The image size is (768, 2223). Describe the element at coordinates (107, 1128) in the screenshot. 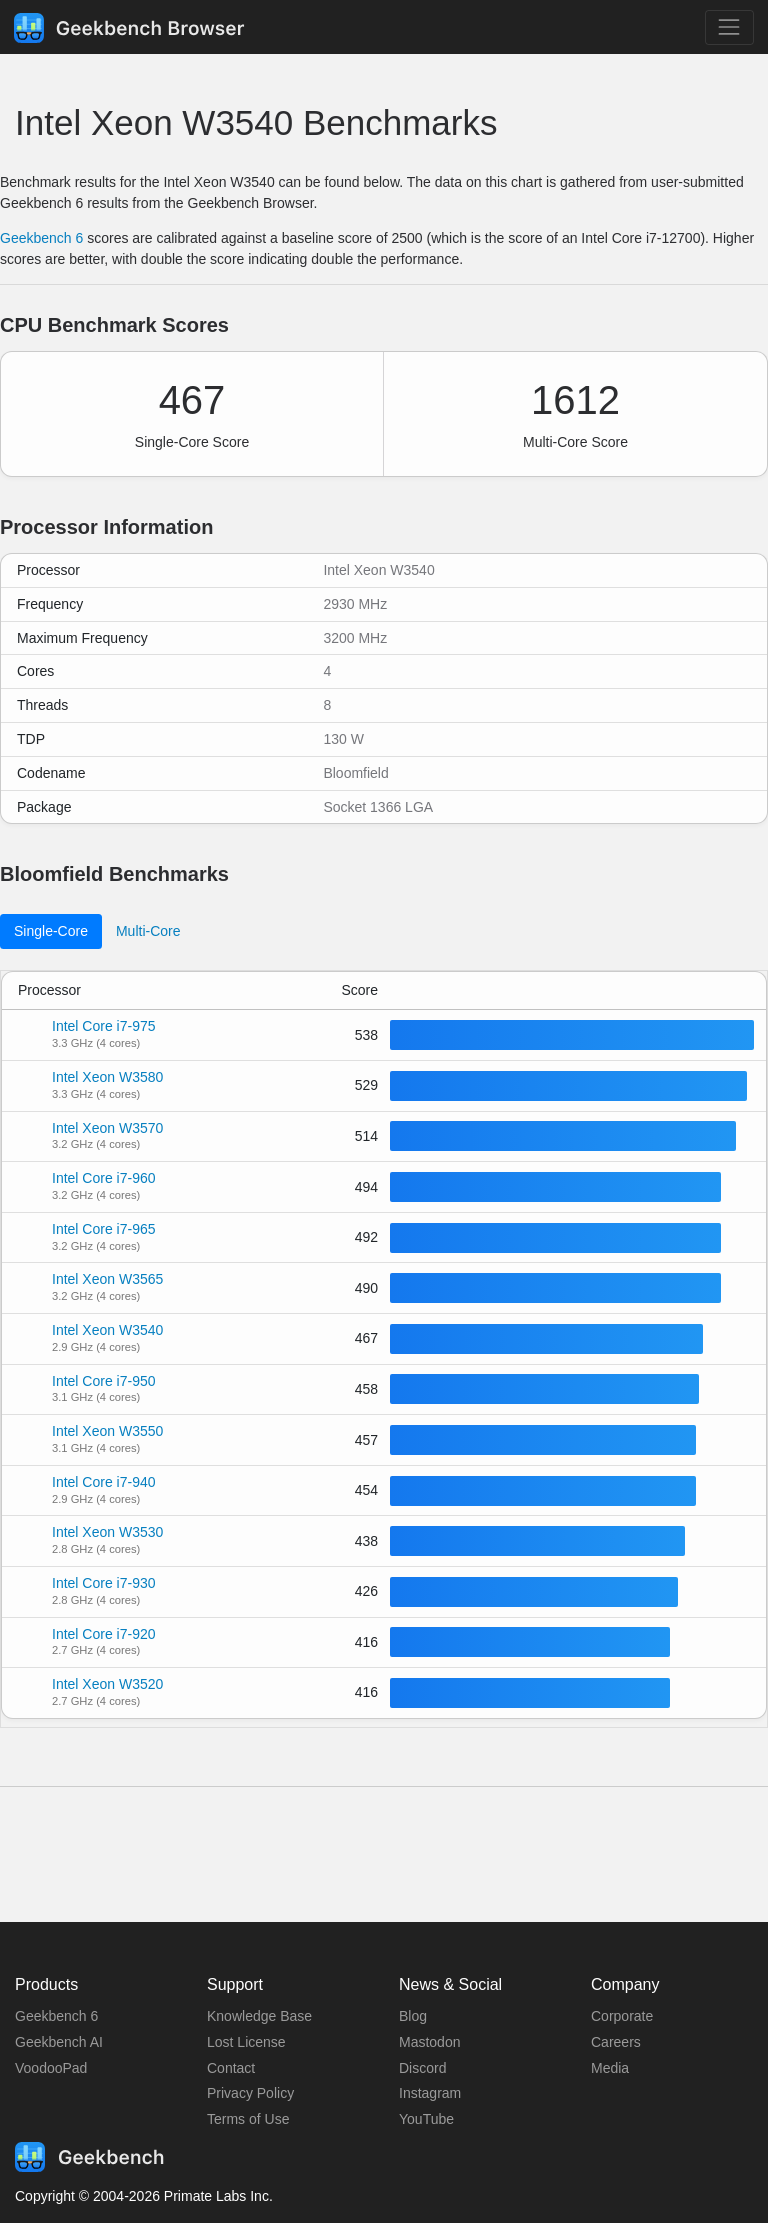

I see `Intel Xeon W3570` at that location.